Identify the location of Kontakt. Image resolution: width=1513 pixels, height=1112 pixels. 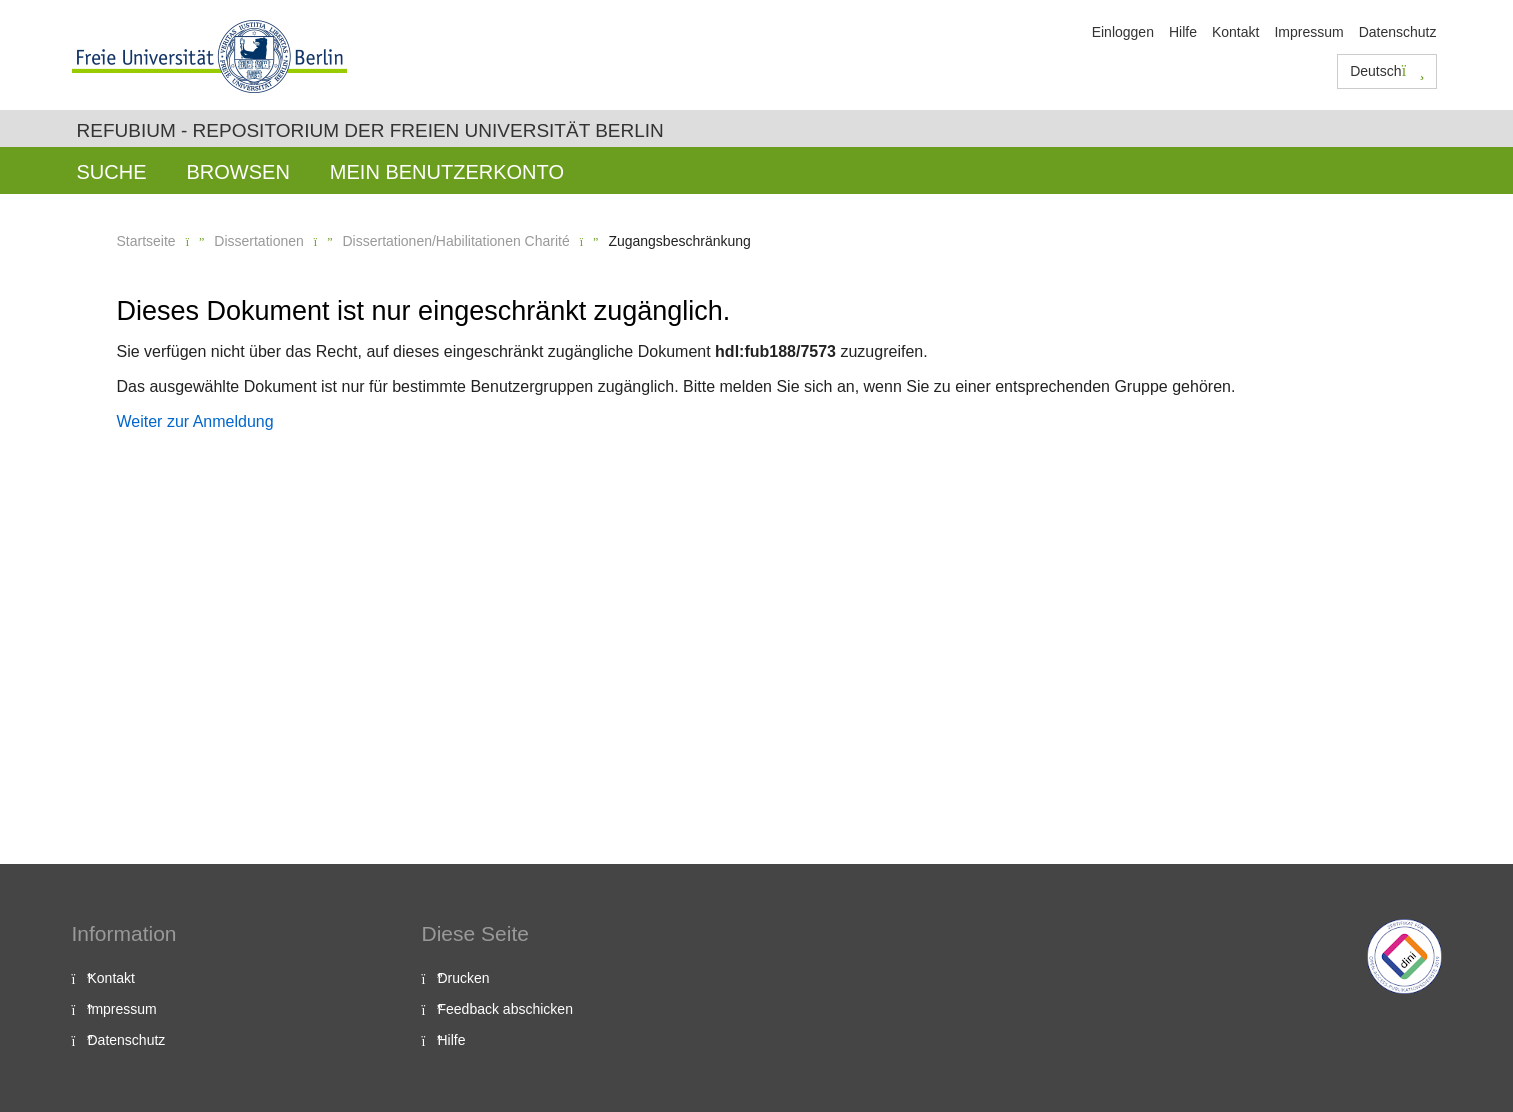
(1235, 32).